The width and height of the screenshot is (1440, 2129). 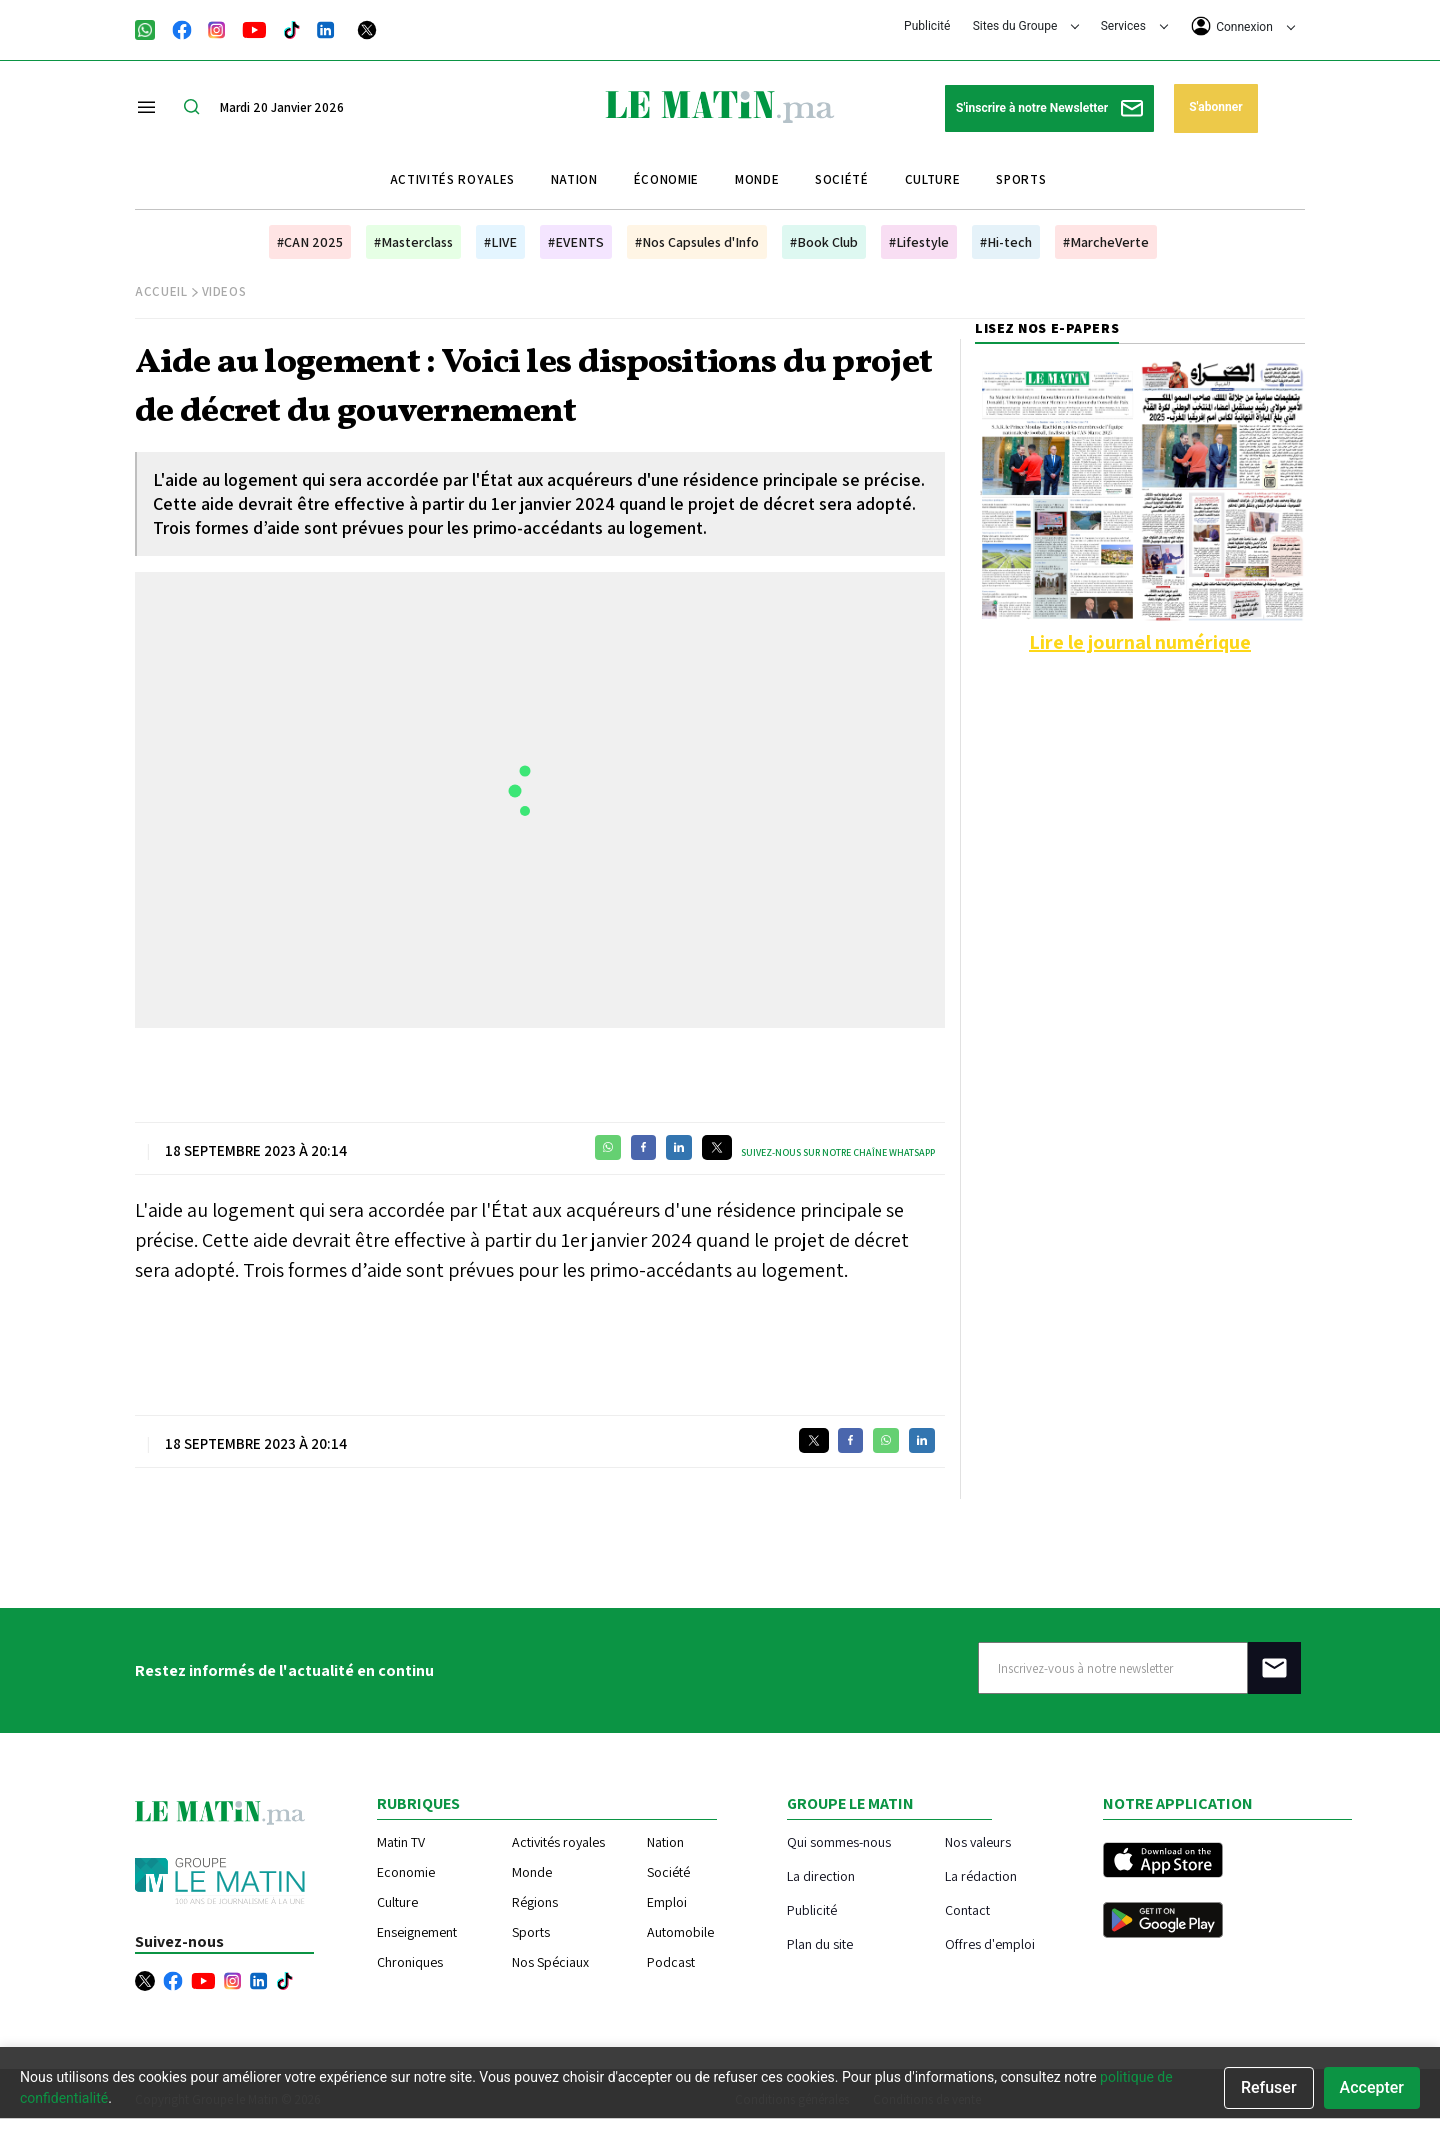 What do you see at coordinates (576, 242) in the screenshot?
I see `#EVENTS` at bounding box center [576, 242].